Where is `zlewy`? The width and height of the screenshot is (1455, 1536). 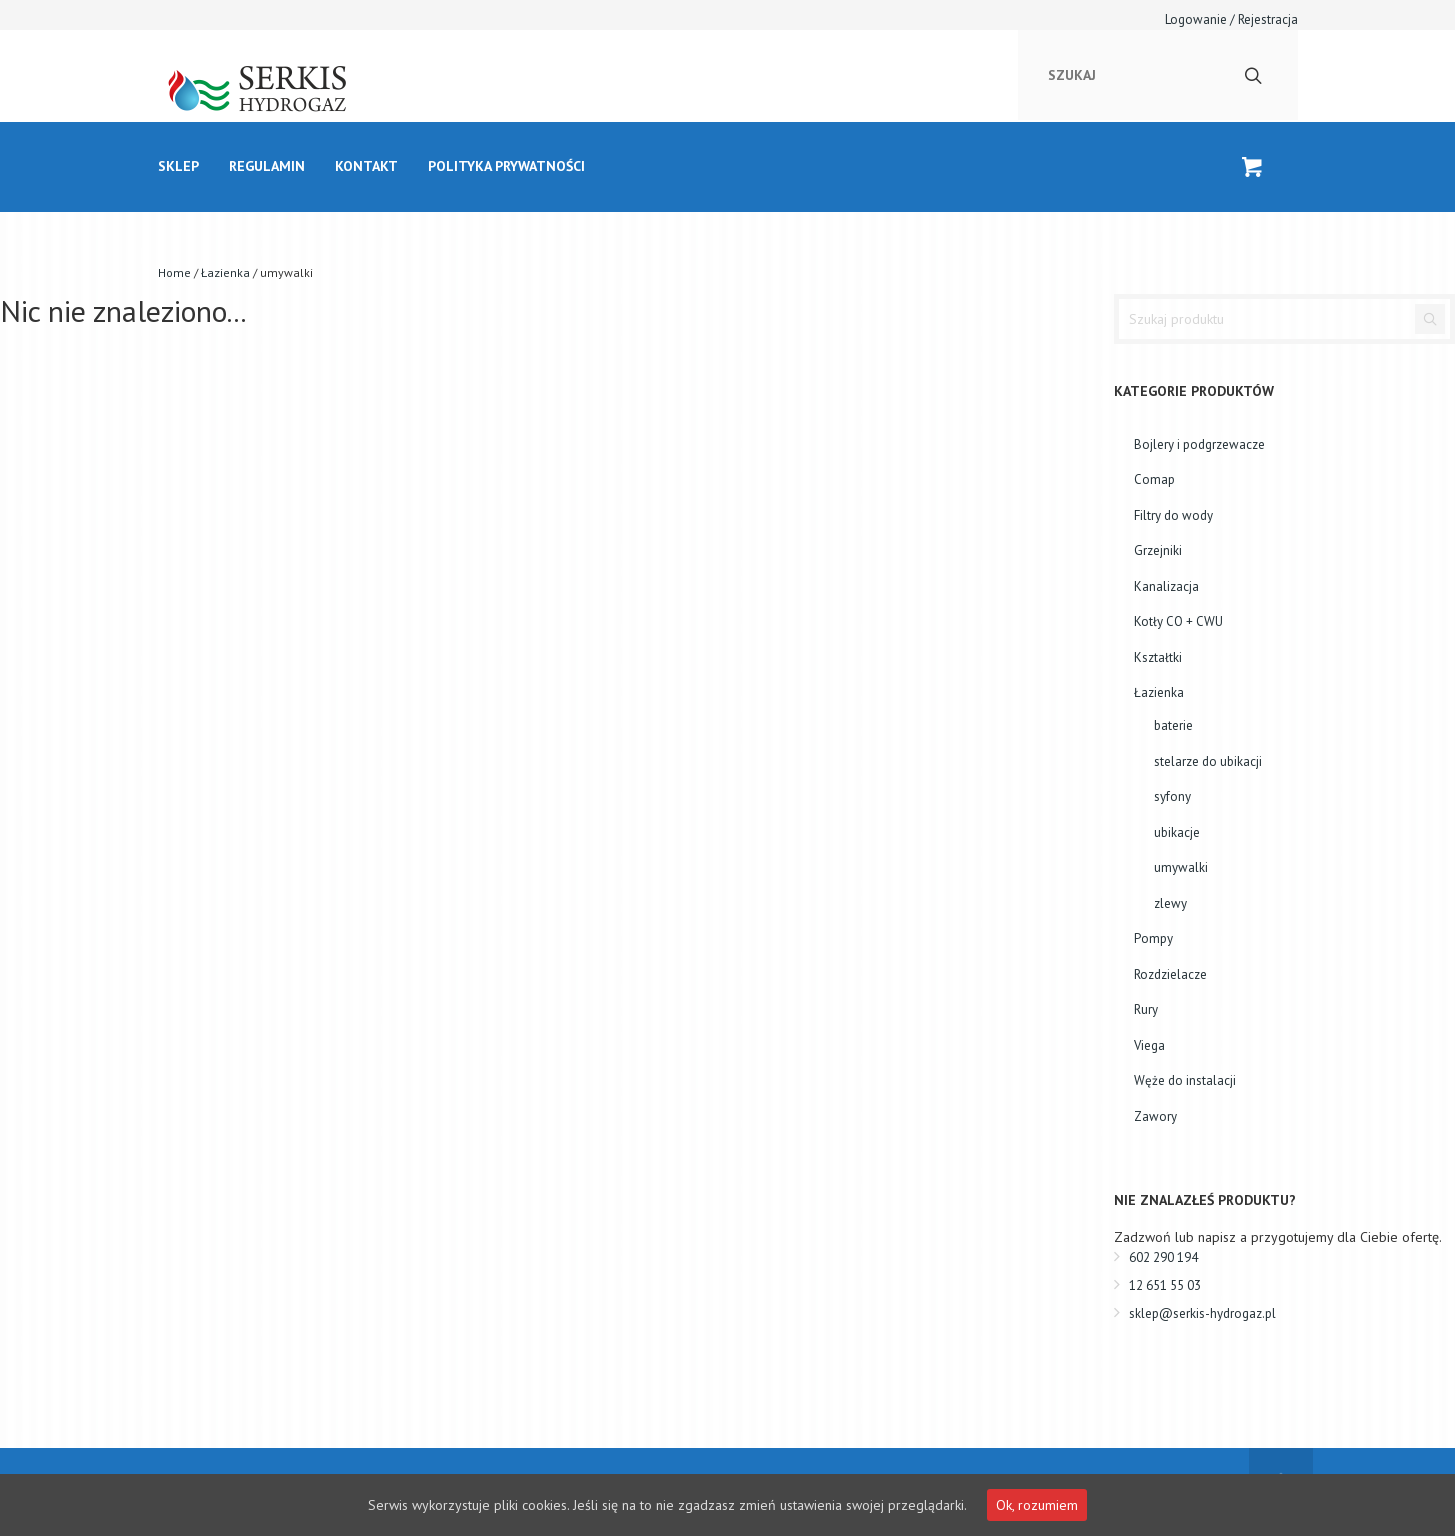
zlewy is located at coordinates (1170, 903).